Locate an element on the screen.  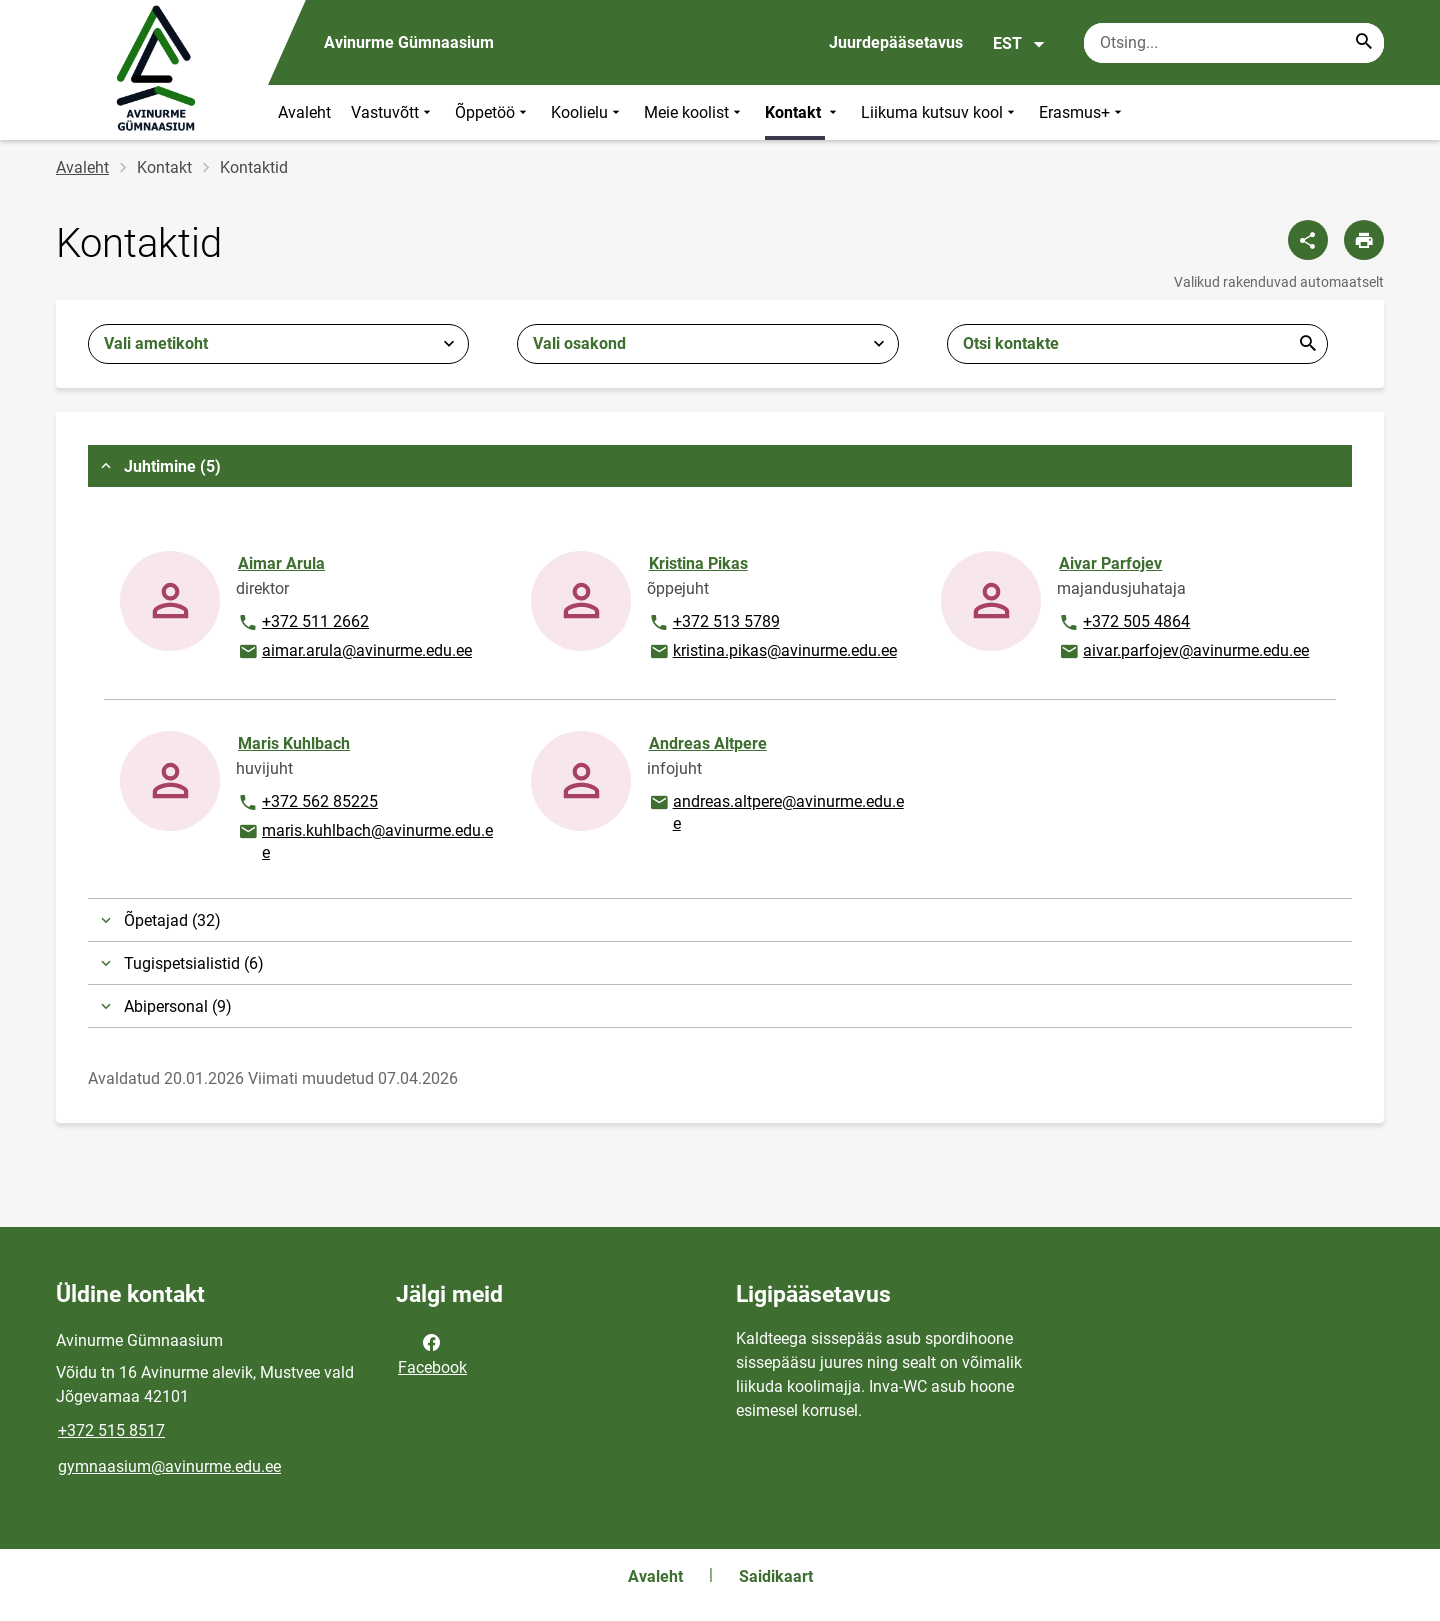
[Search...] is located at coordinates (1364, 43).